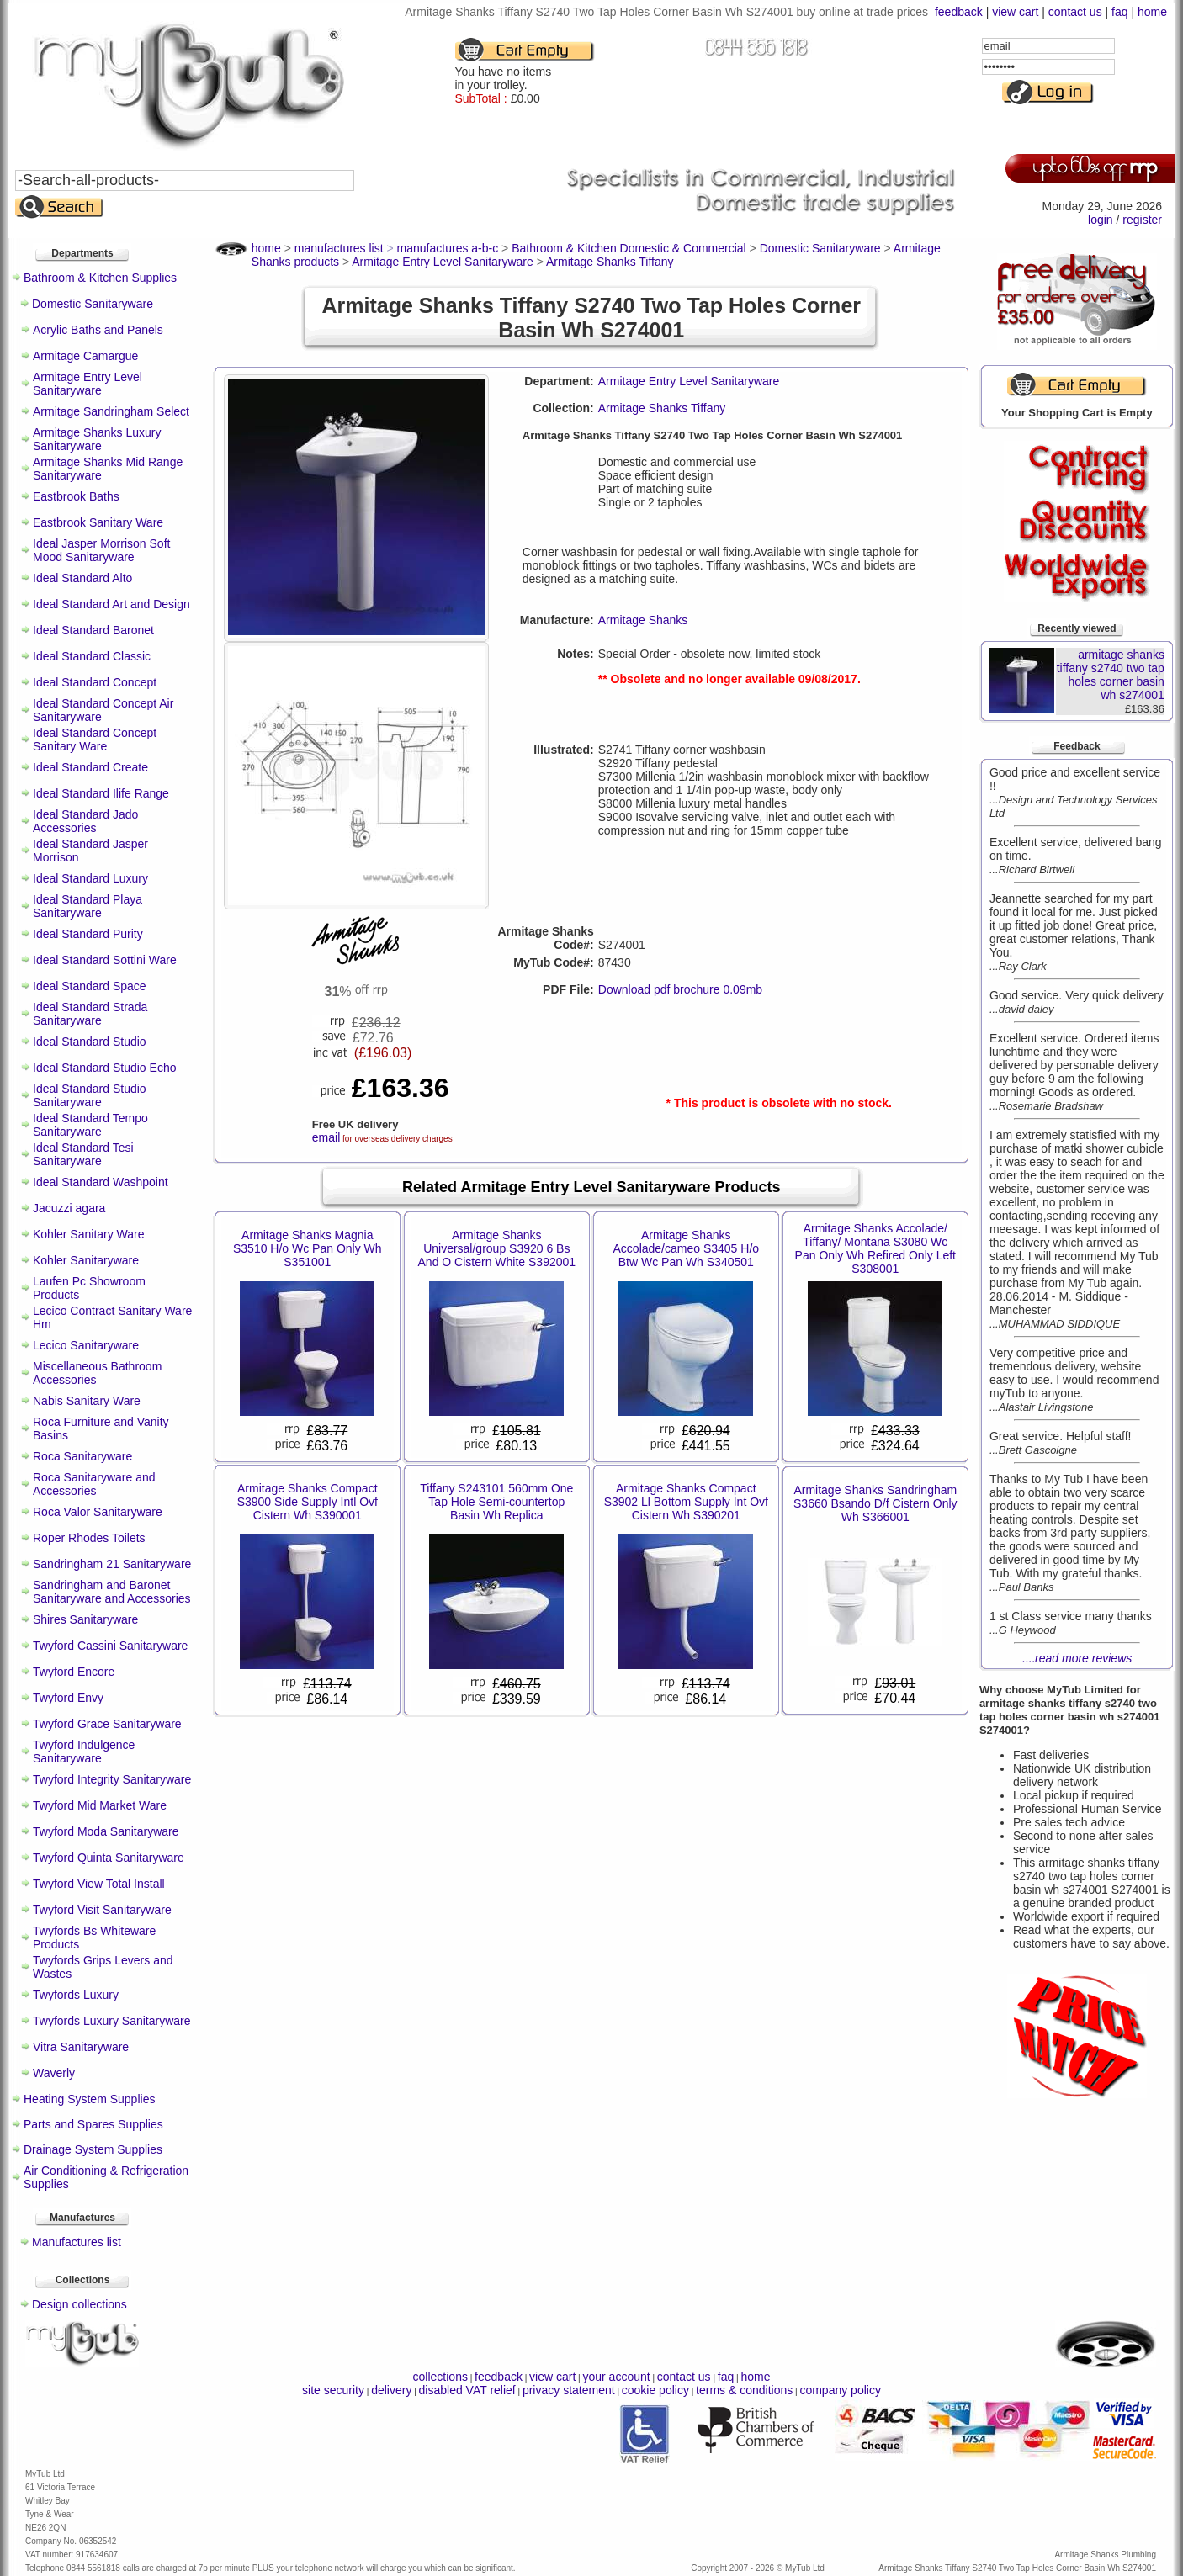 The width and height of the screenshot is (1183, 2576). I want to click on Drainage System Supplies, so click(93, 2149).